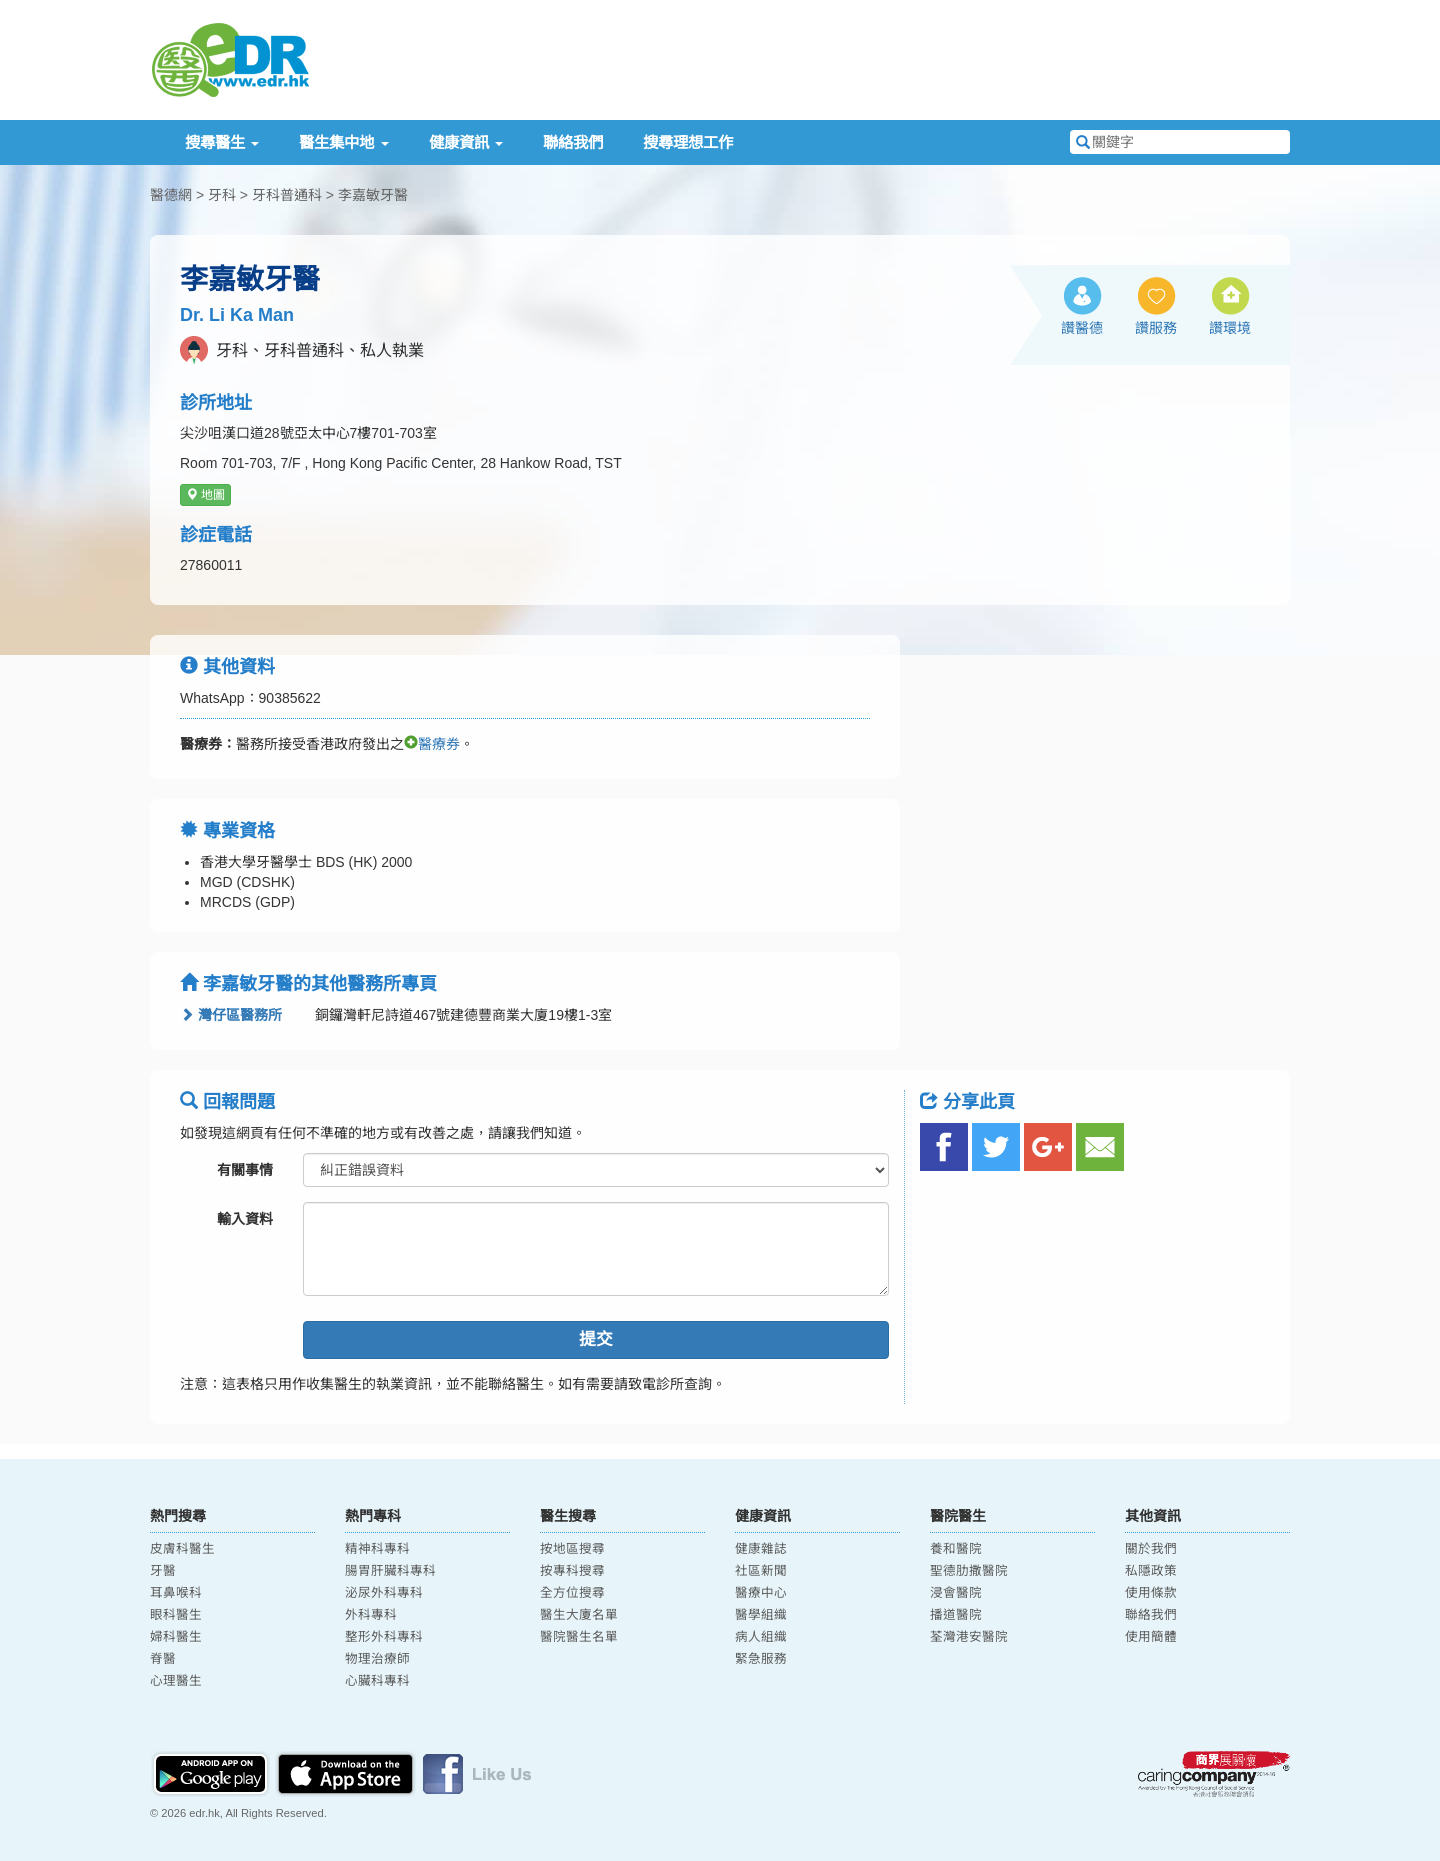  I want to click on 心臟科專科, so click(377, 1681).